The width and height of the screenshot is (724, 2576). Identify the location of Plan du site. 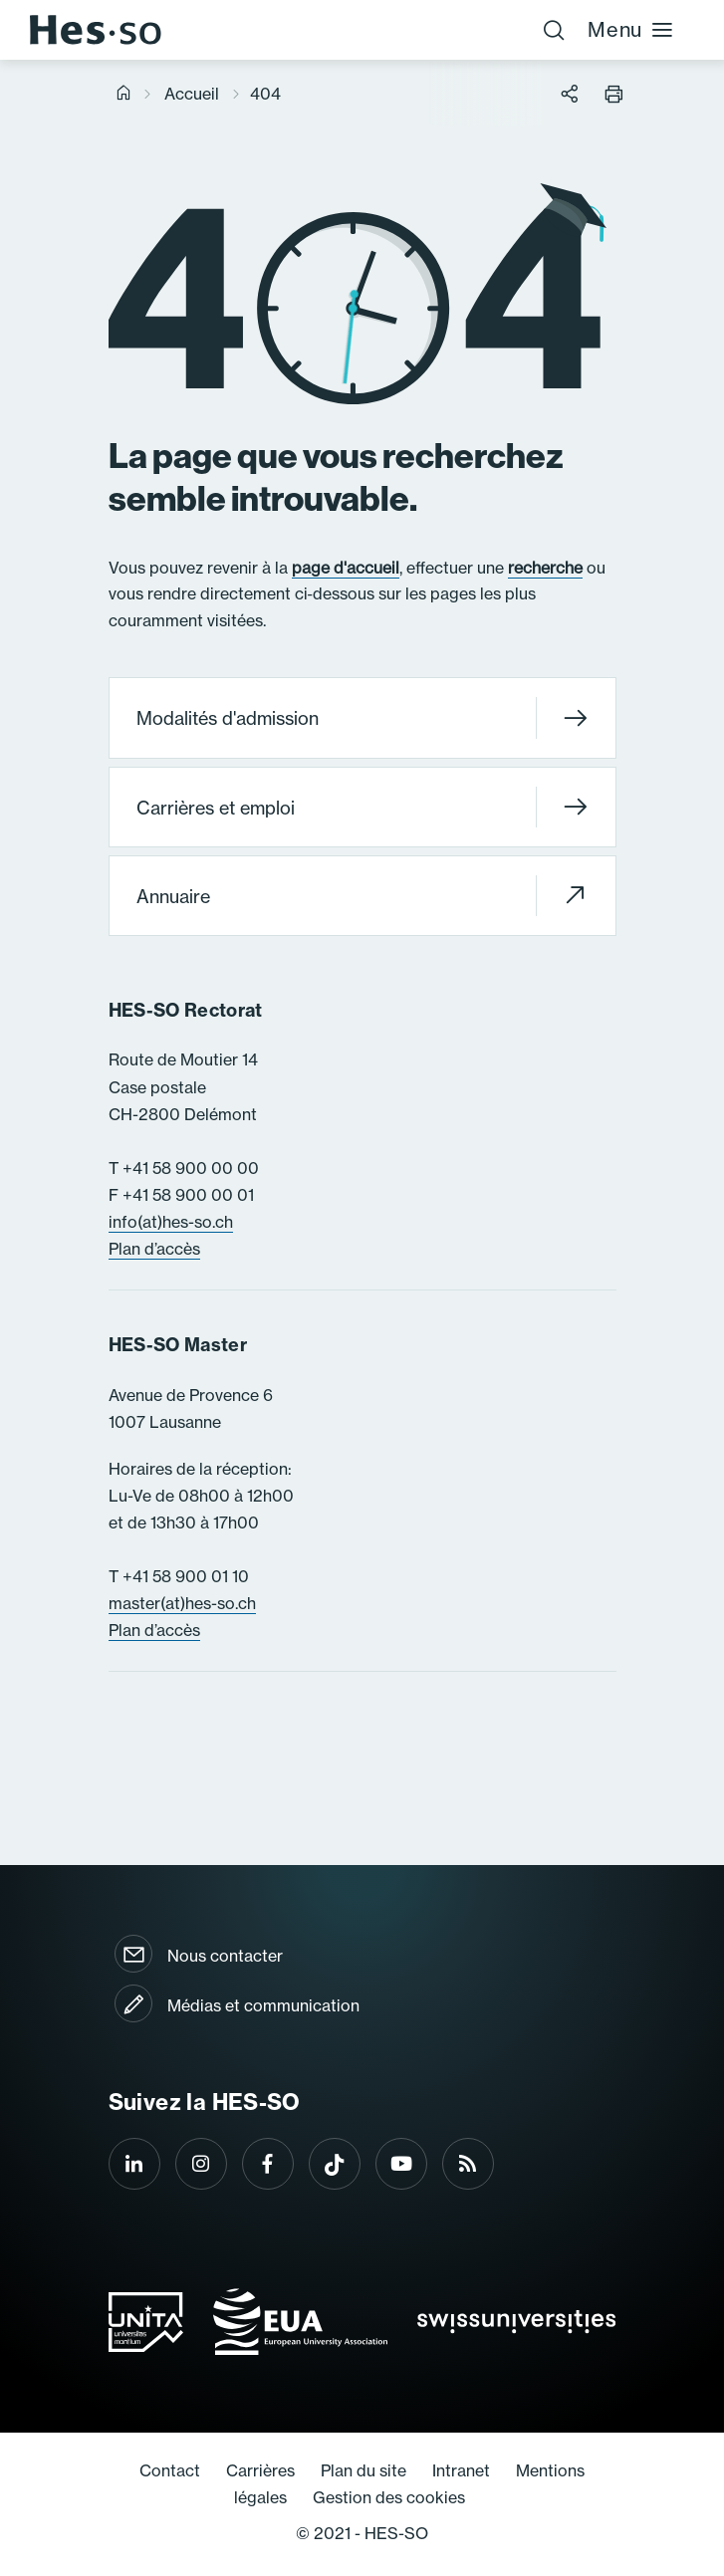
(363, 2470).